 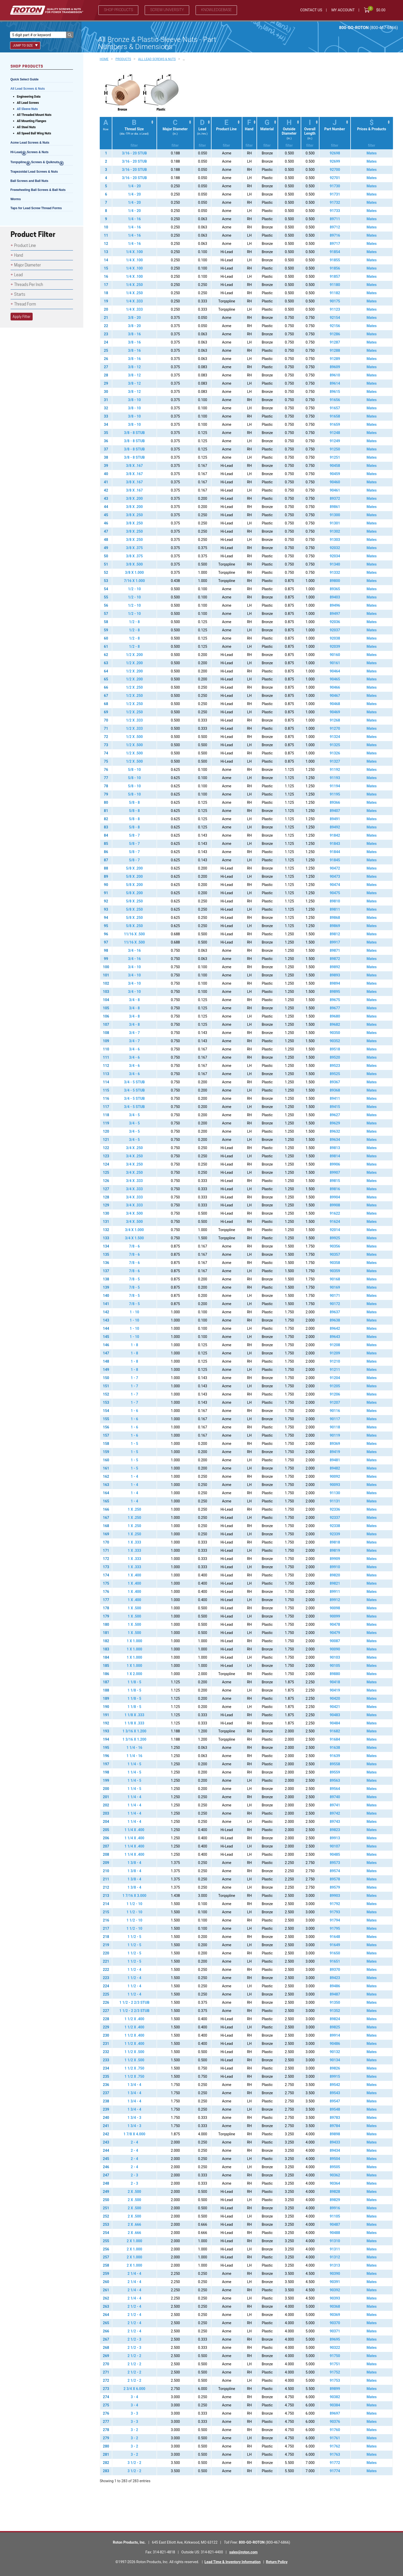 What do you see at coordinates (26, 127) in the screenshot?
I see `All Steel Nuts` at bounding box center [26, 127].